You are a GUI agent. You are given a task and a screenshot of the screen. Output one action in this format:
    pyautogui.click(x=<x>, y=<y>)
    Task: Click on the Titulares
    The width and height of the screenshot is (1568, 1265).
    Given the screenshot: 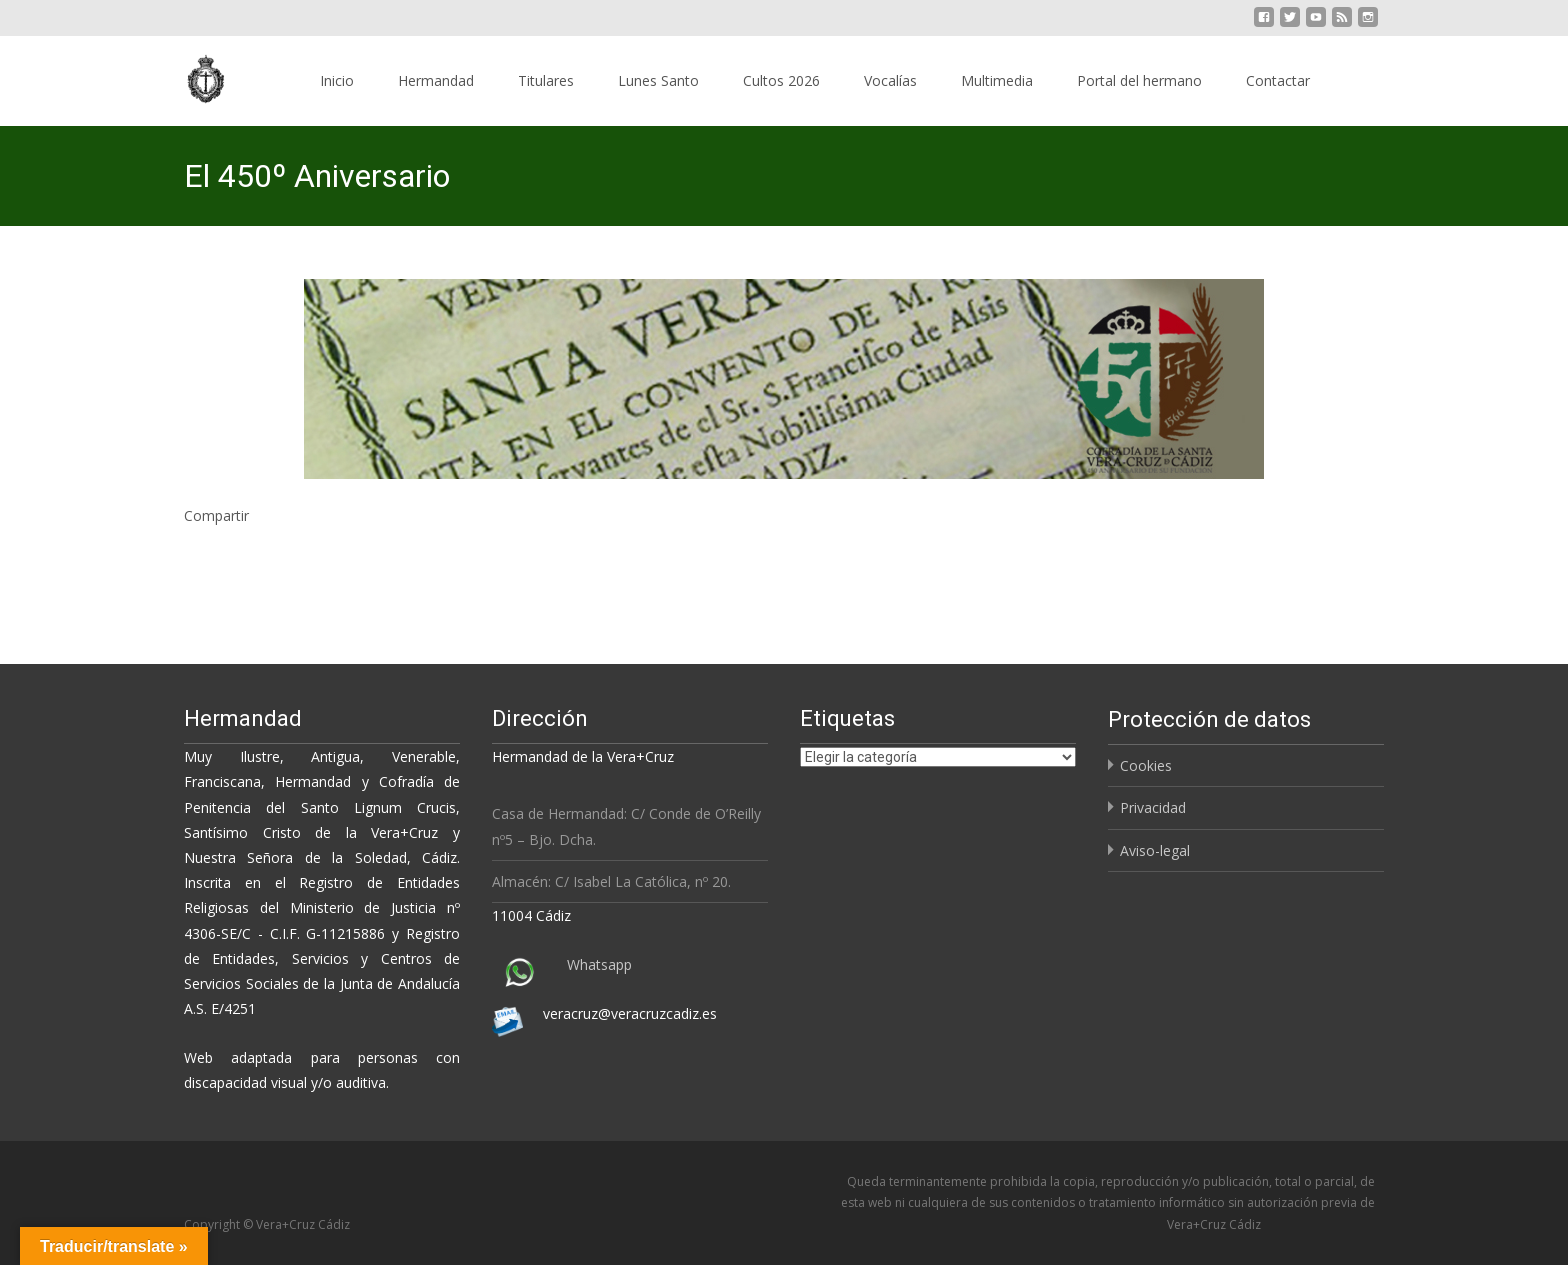 What is the action you would take?
    pyautogui.click(x=546, y=80)
    